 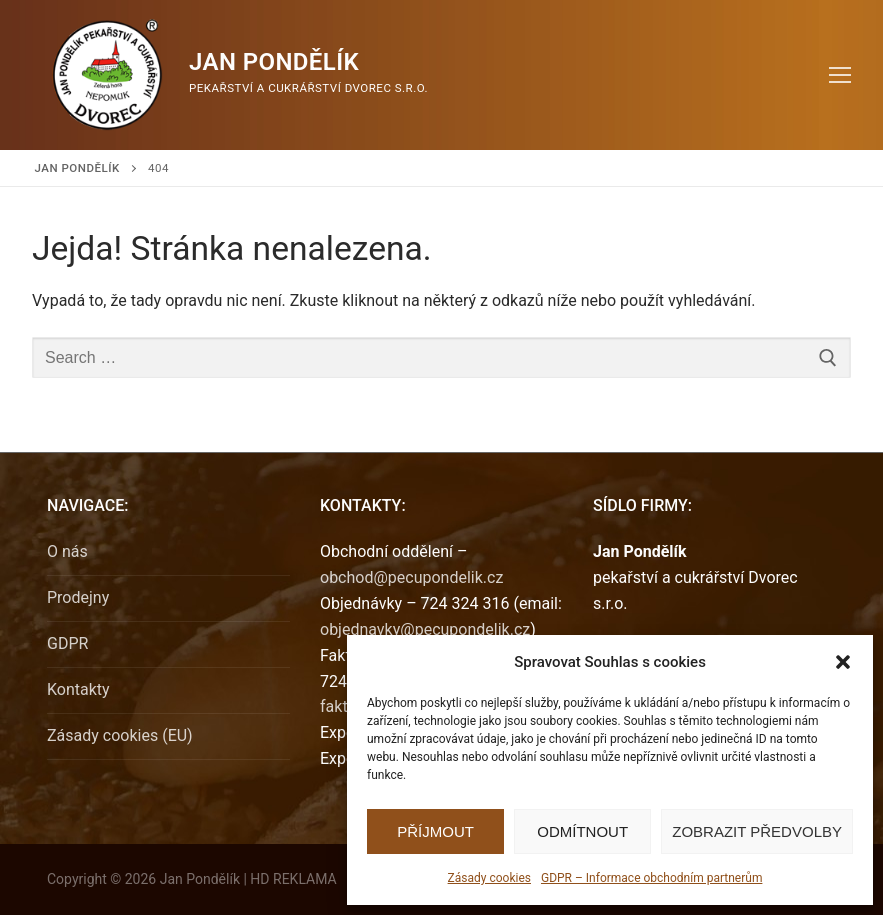 What do you see at coordinates (67, 643) in the screenshot?
I see `GDPR` at bounding box center [67, 643].